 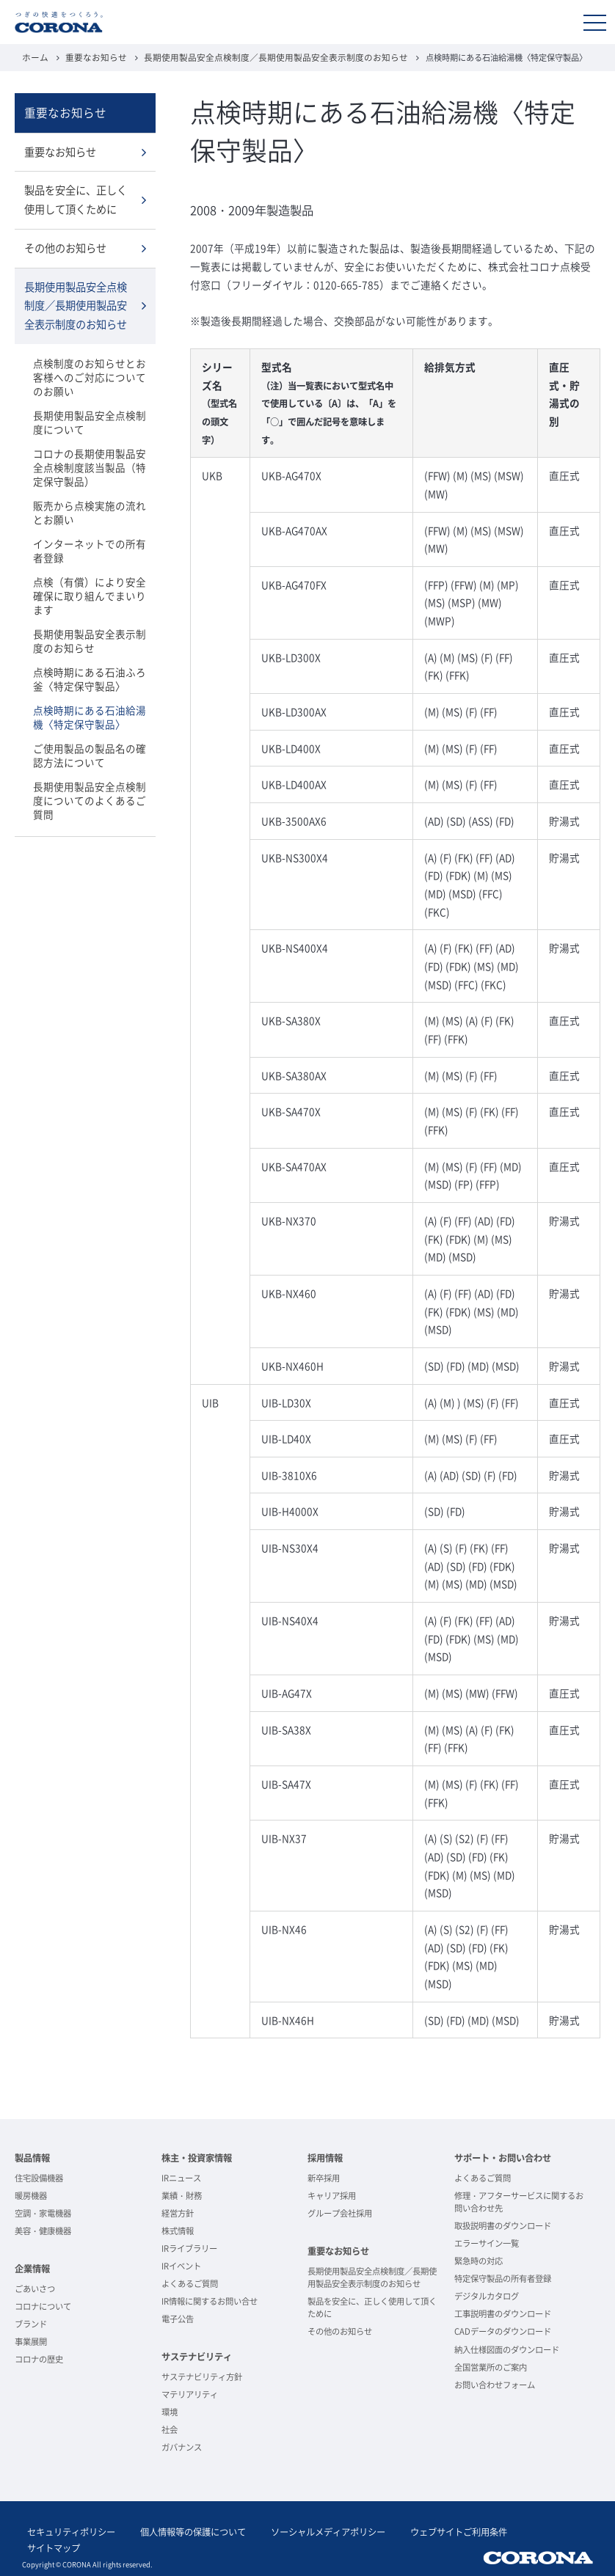 What do you see at coordinates (43, 2212) in the screenshot?
I see `空調・家電機器` at bounding box center [43, 2212].